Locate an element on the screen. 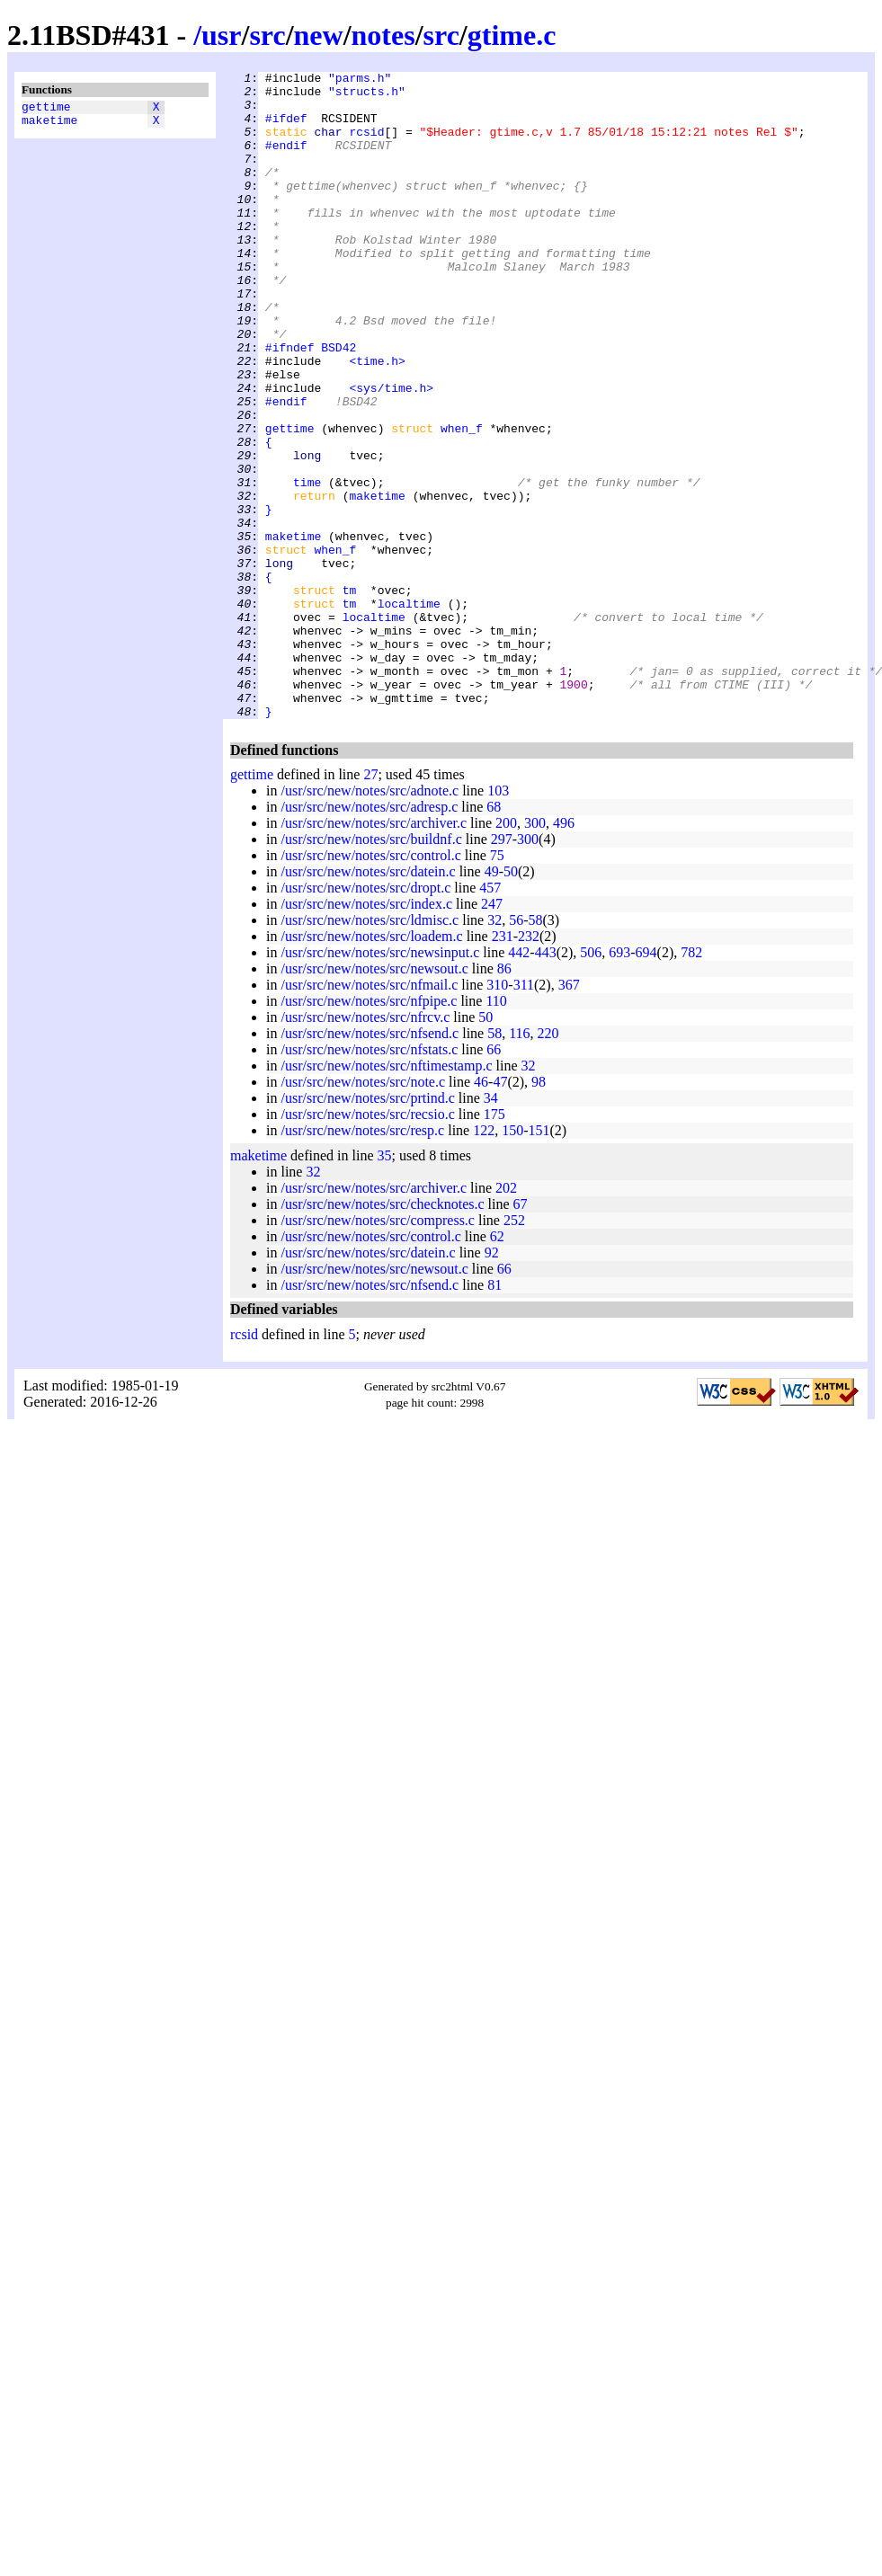 This screenshot has width=882, height=2576. 49 is located at coordinates (492, 1000).